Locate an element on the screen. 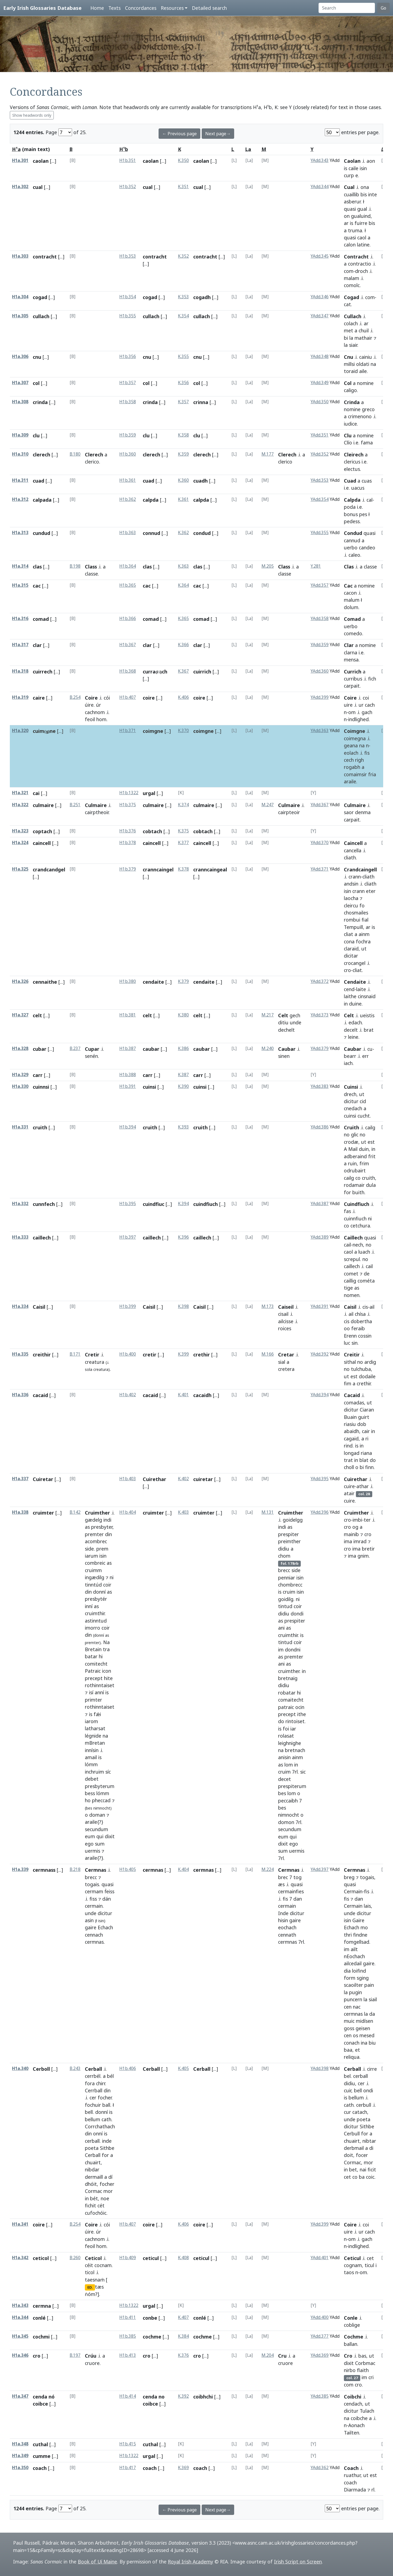 The image size is (393, 2576). H1b.397 is located at coordinates (127, 1237).